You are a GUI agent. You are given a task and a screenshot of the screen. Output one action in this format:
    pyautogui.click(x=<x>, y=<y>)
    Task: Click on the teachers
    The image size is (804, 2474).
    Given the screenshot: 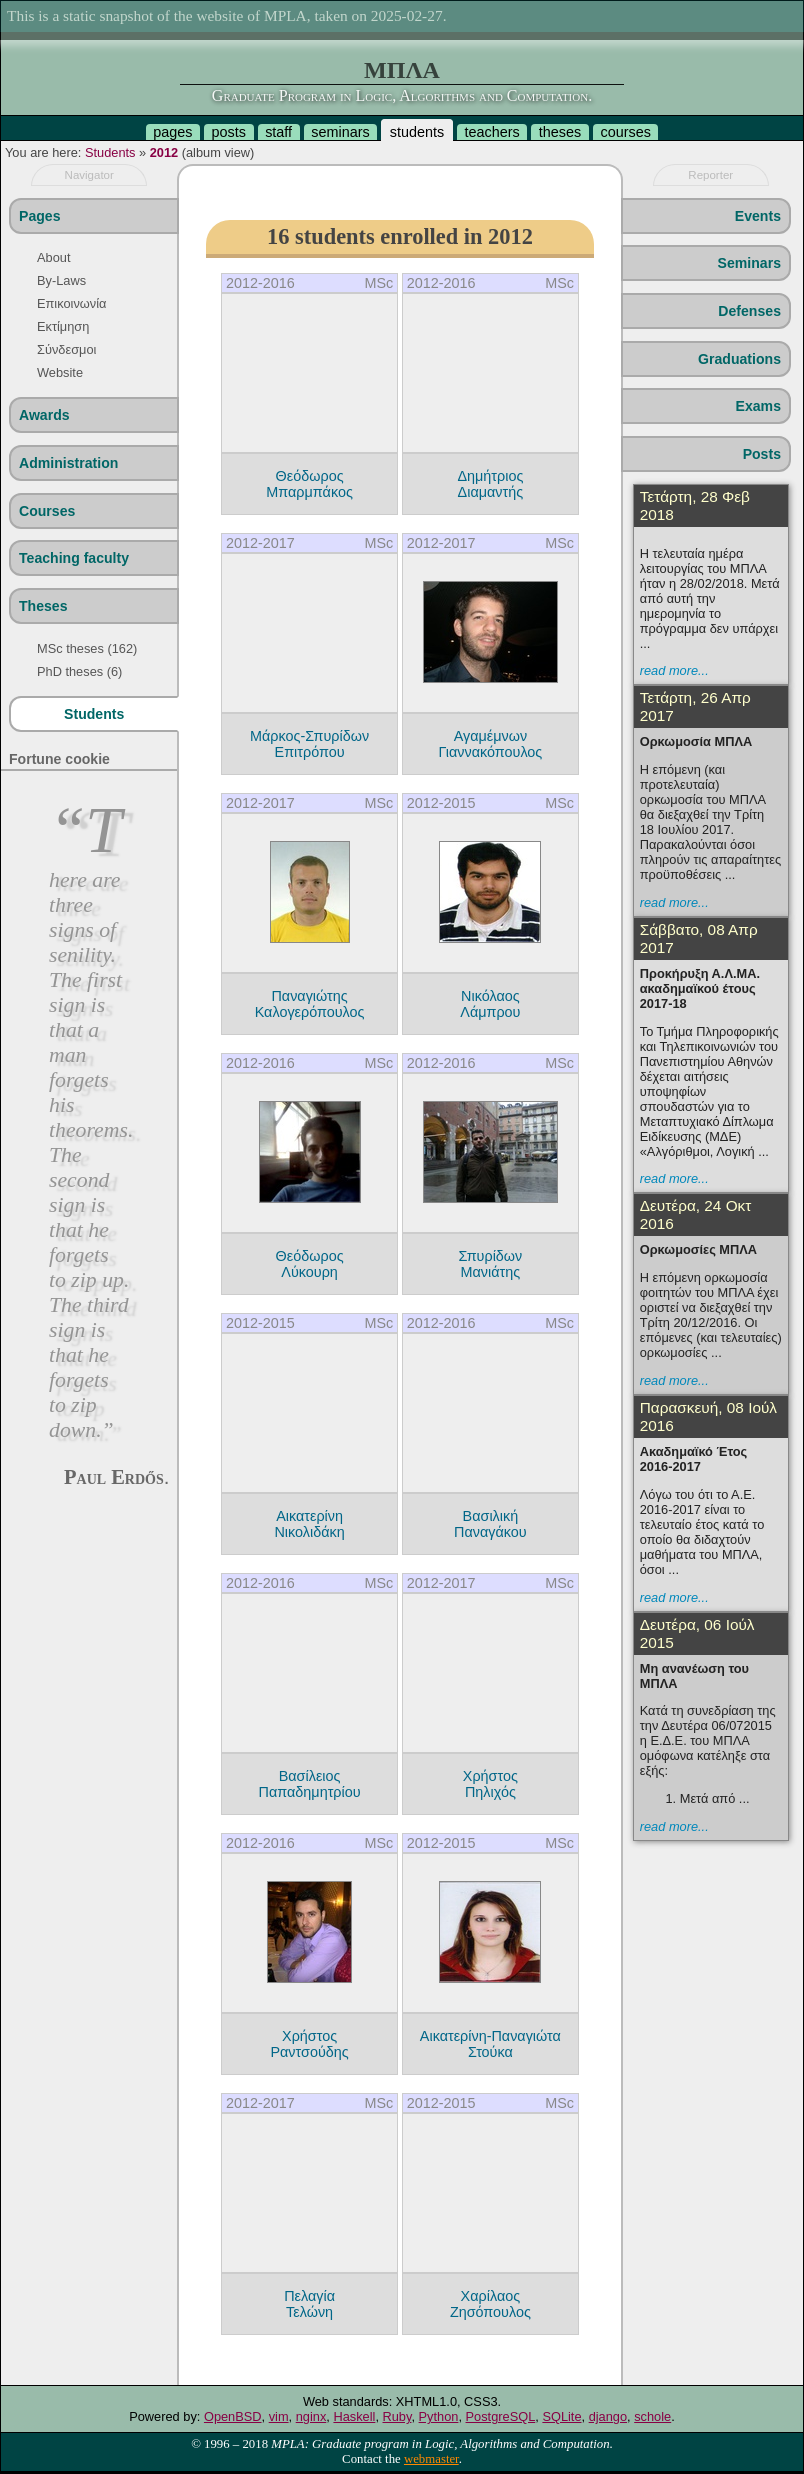 What is the action you would take?
    pyautogui.click(x=491, y=132)
    